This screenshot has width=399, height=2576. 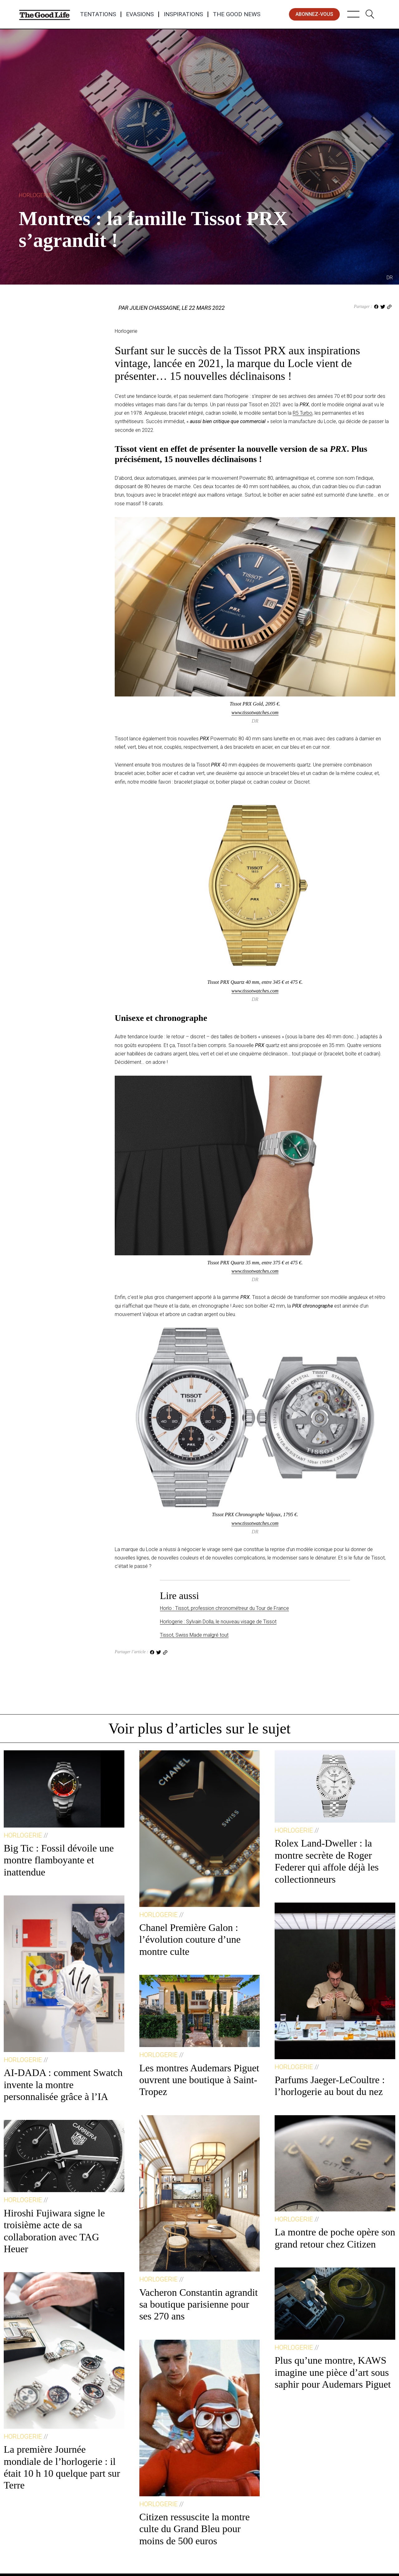 What do you see at coordinates (63, 2084) in the screenshot?
I see `AI-DADA : comment Swatch invente la montre personnalisée grâce à l’IA` at bounding box center [63, 2084].